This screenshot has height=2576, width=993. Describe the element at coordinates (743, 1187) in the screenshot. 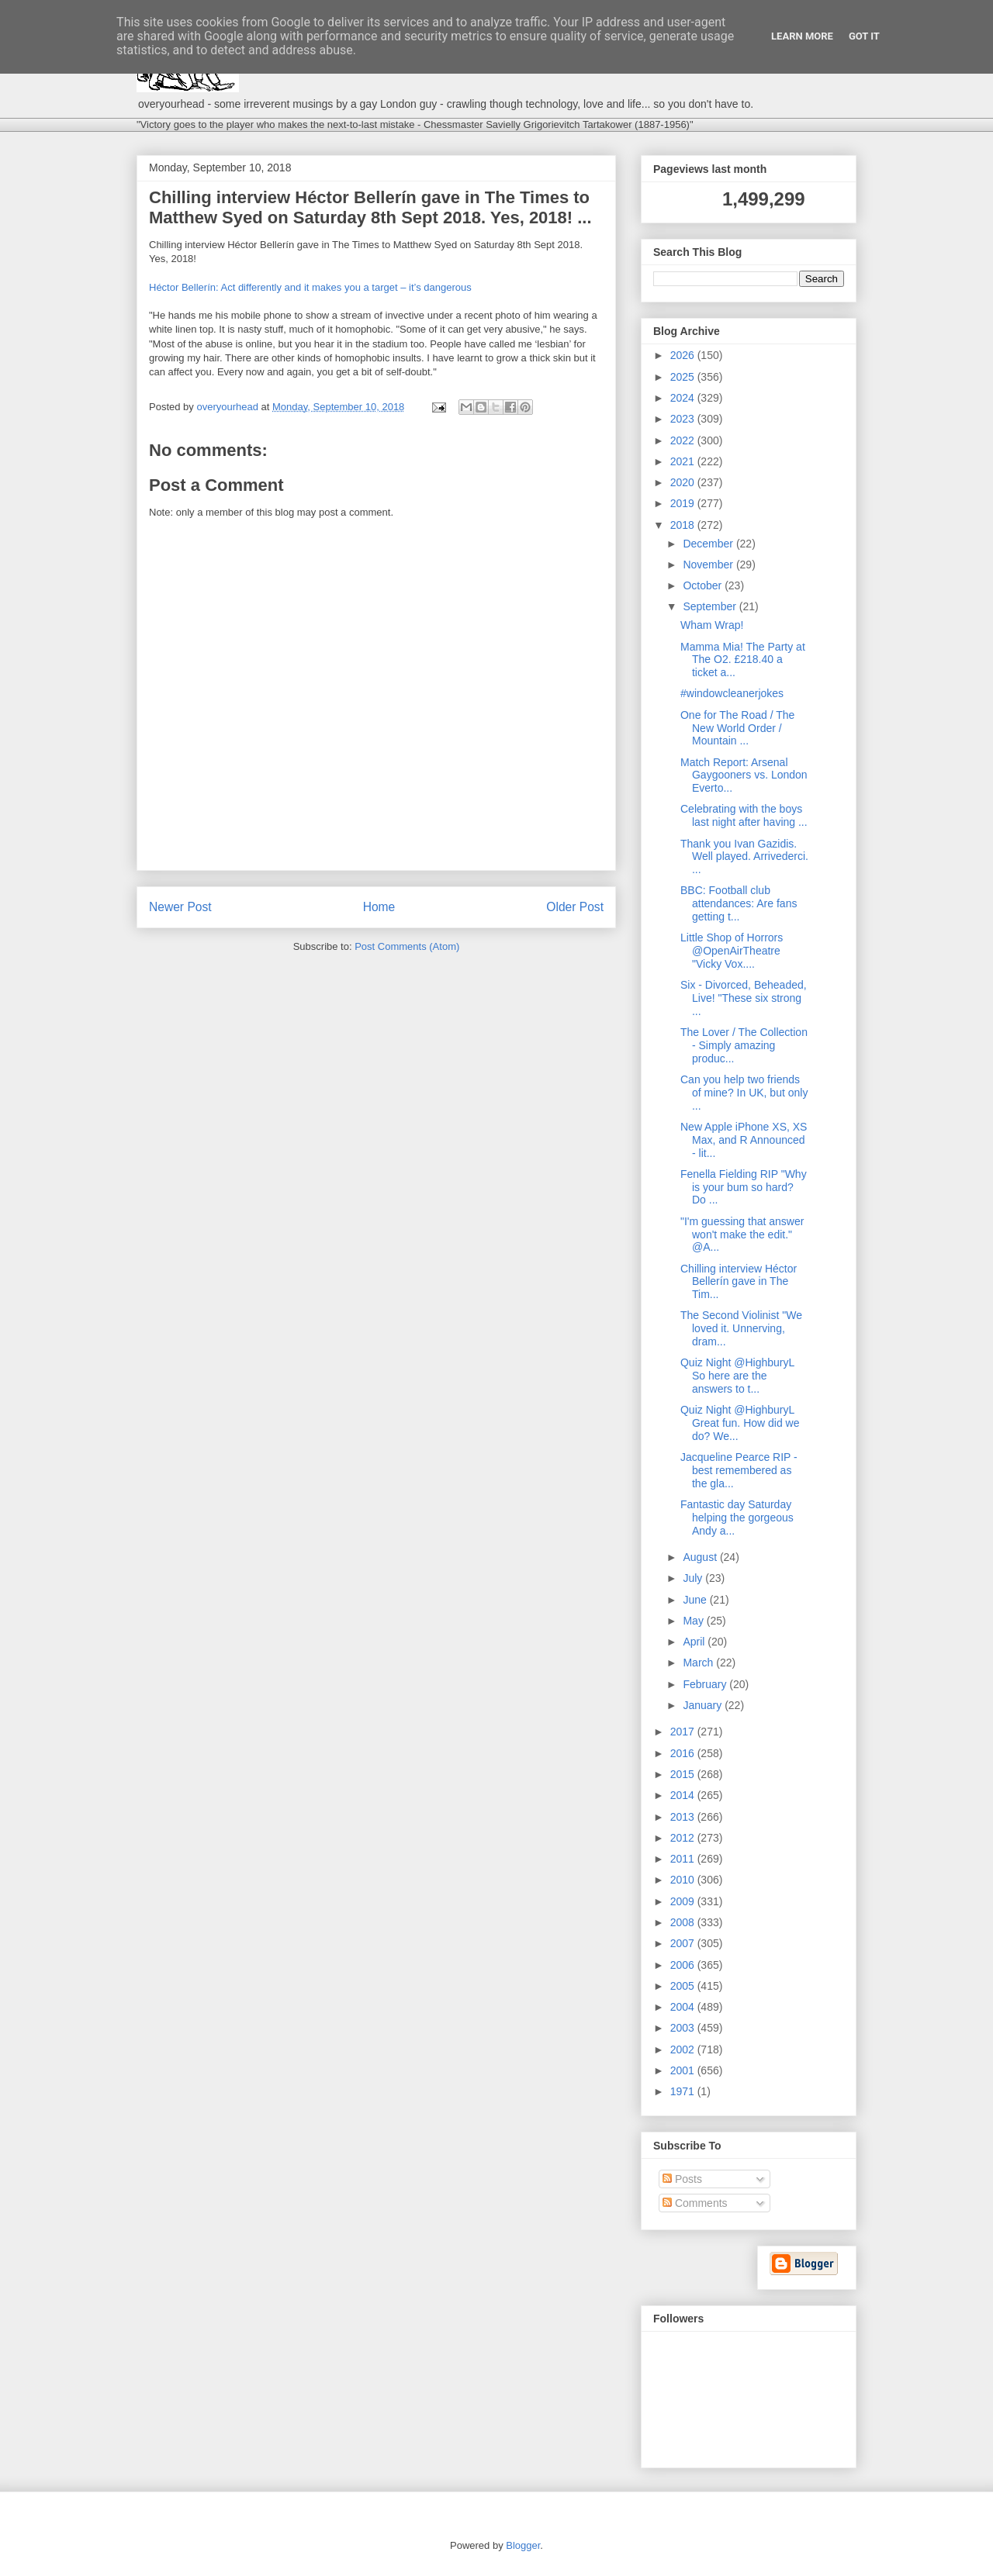

I see `Fenella Fielding RIP "Why is your bum so hard? Do ...` at that location.